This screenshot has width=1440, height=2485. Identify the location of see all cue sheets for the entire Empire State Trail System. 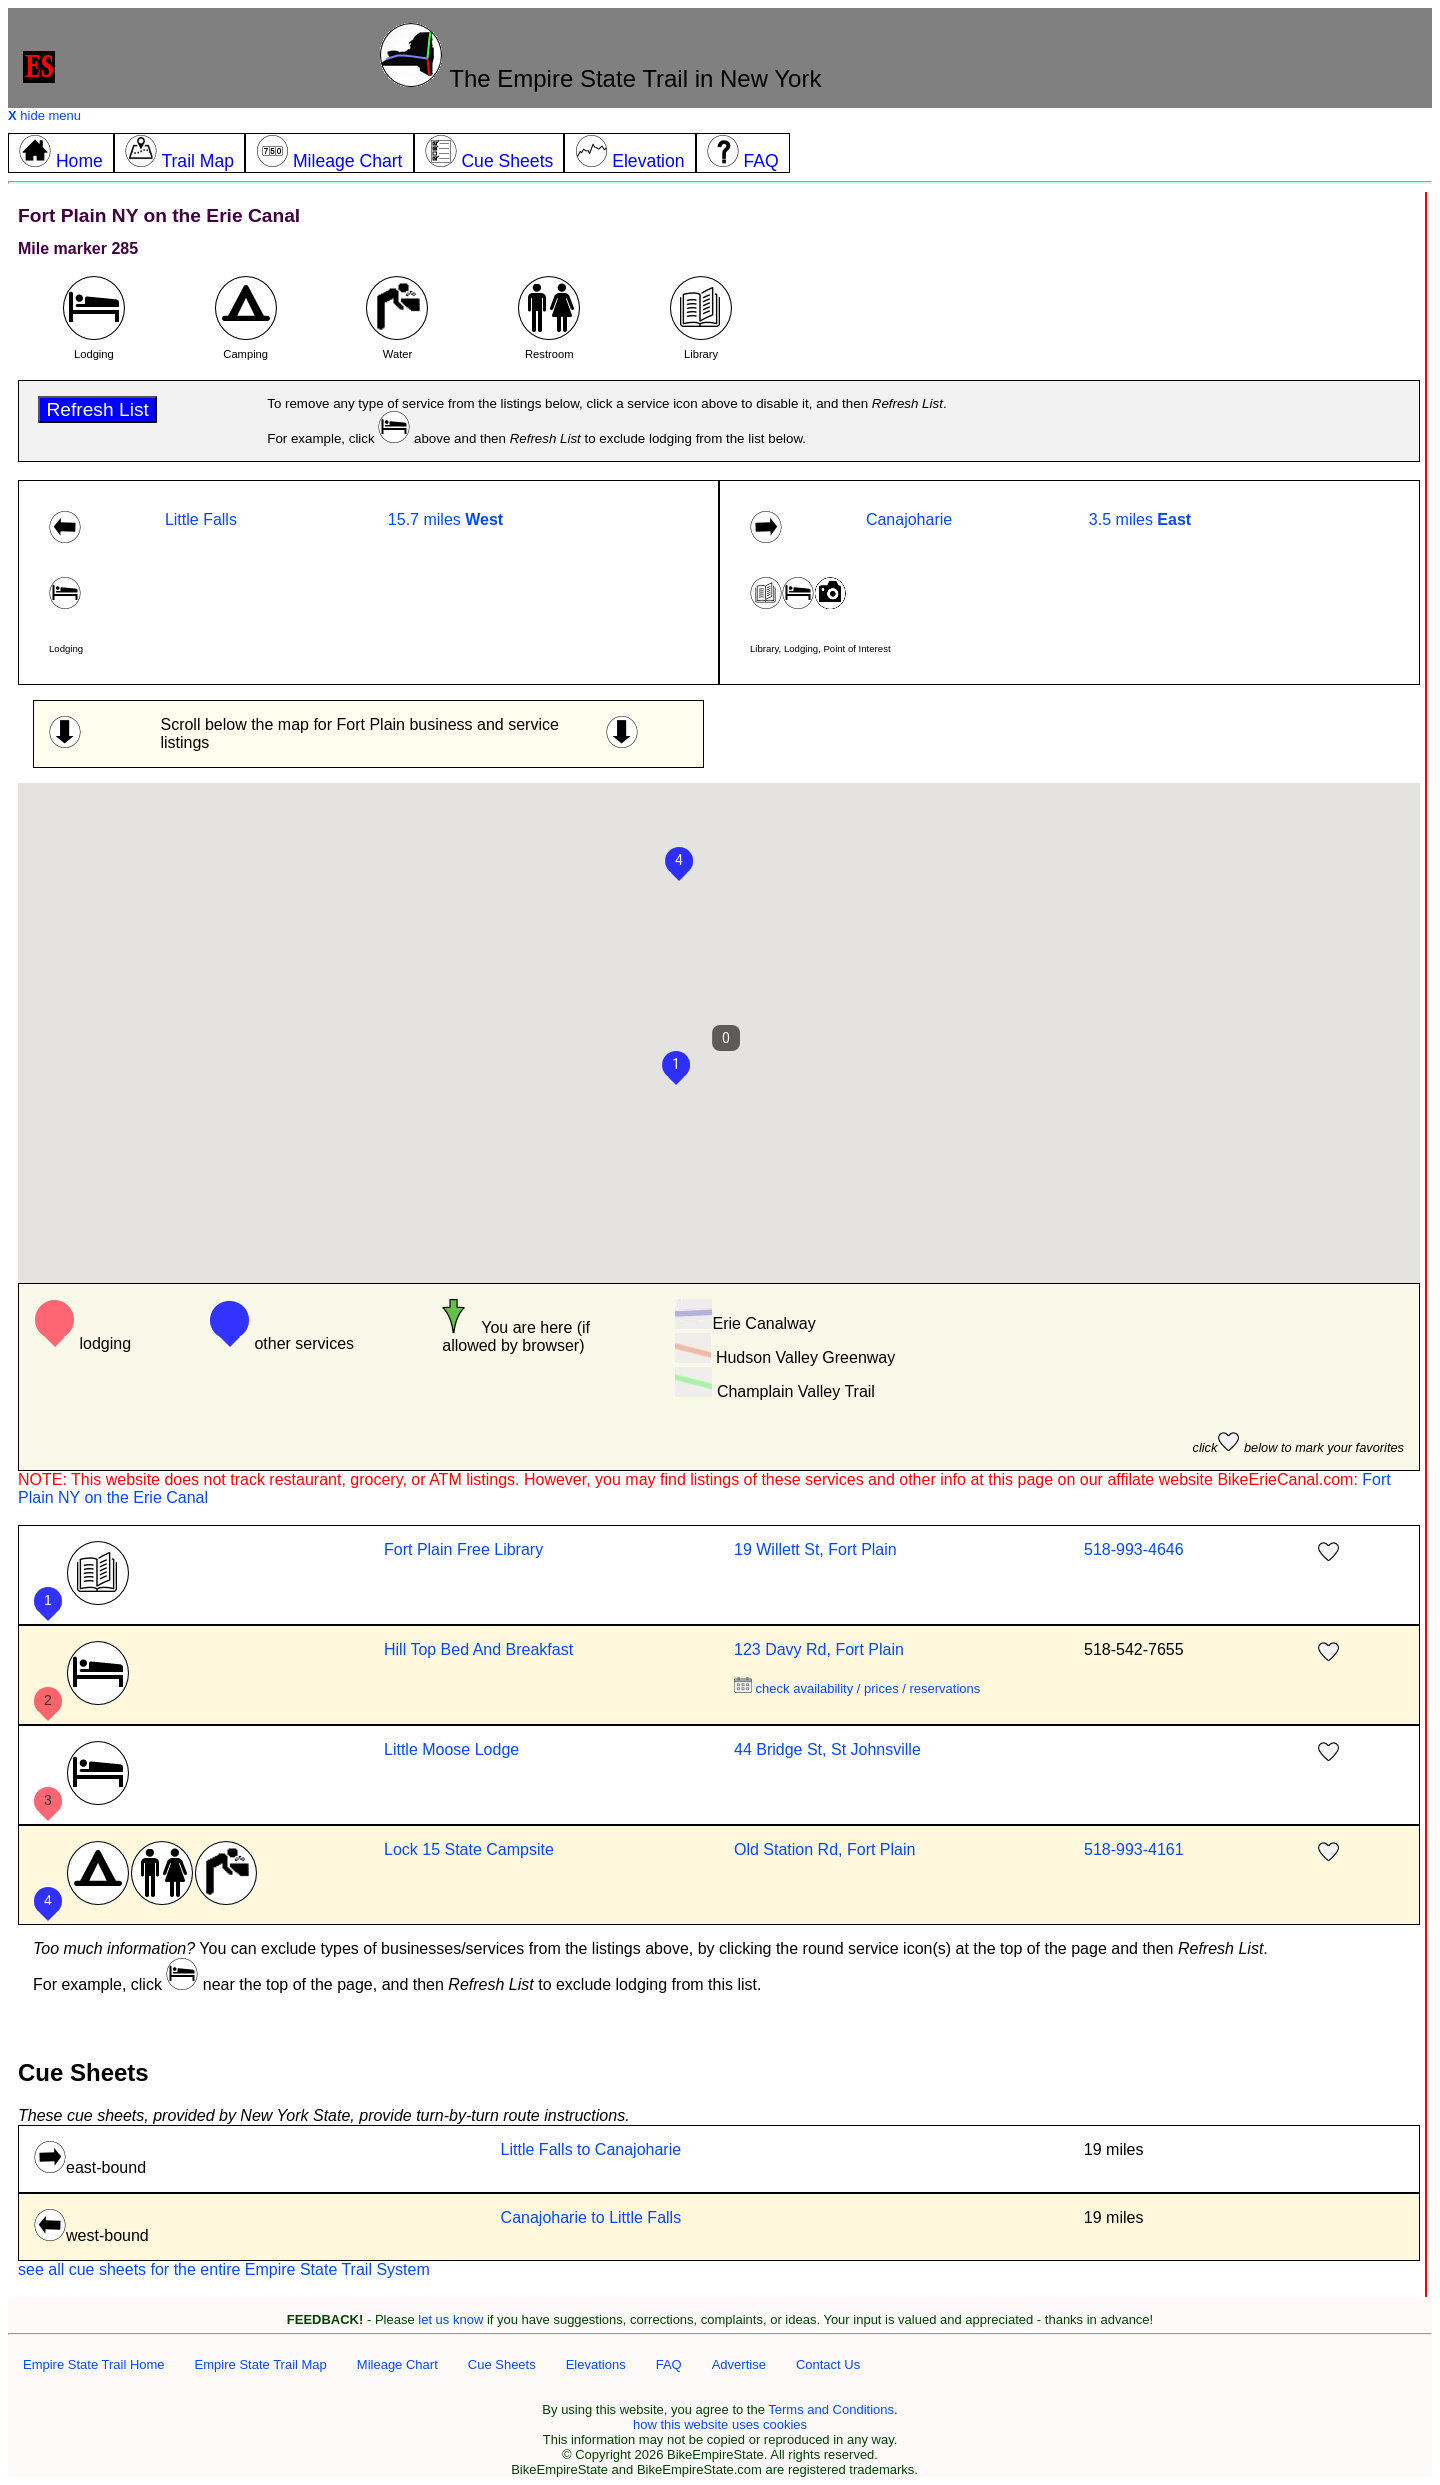
(224, 2269).